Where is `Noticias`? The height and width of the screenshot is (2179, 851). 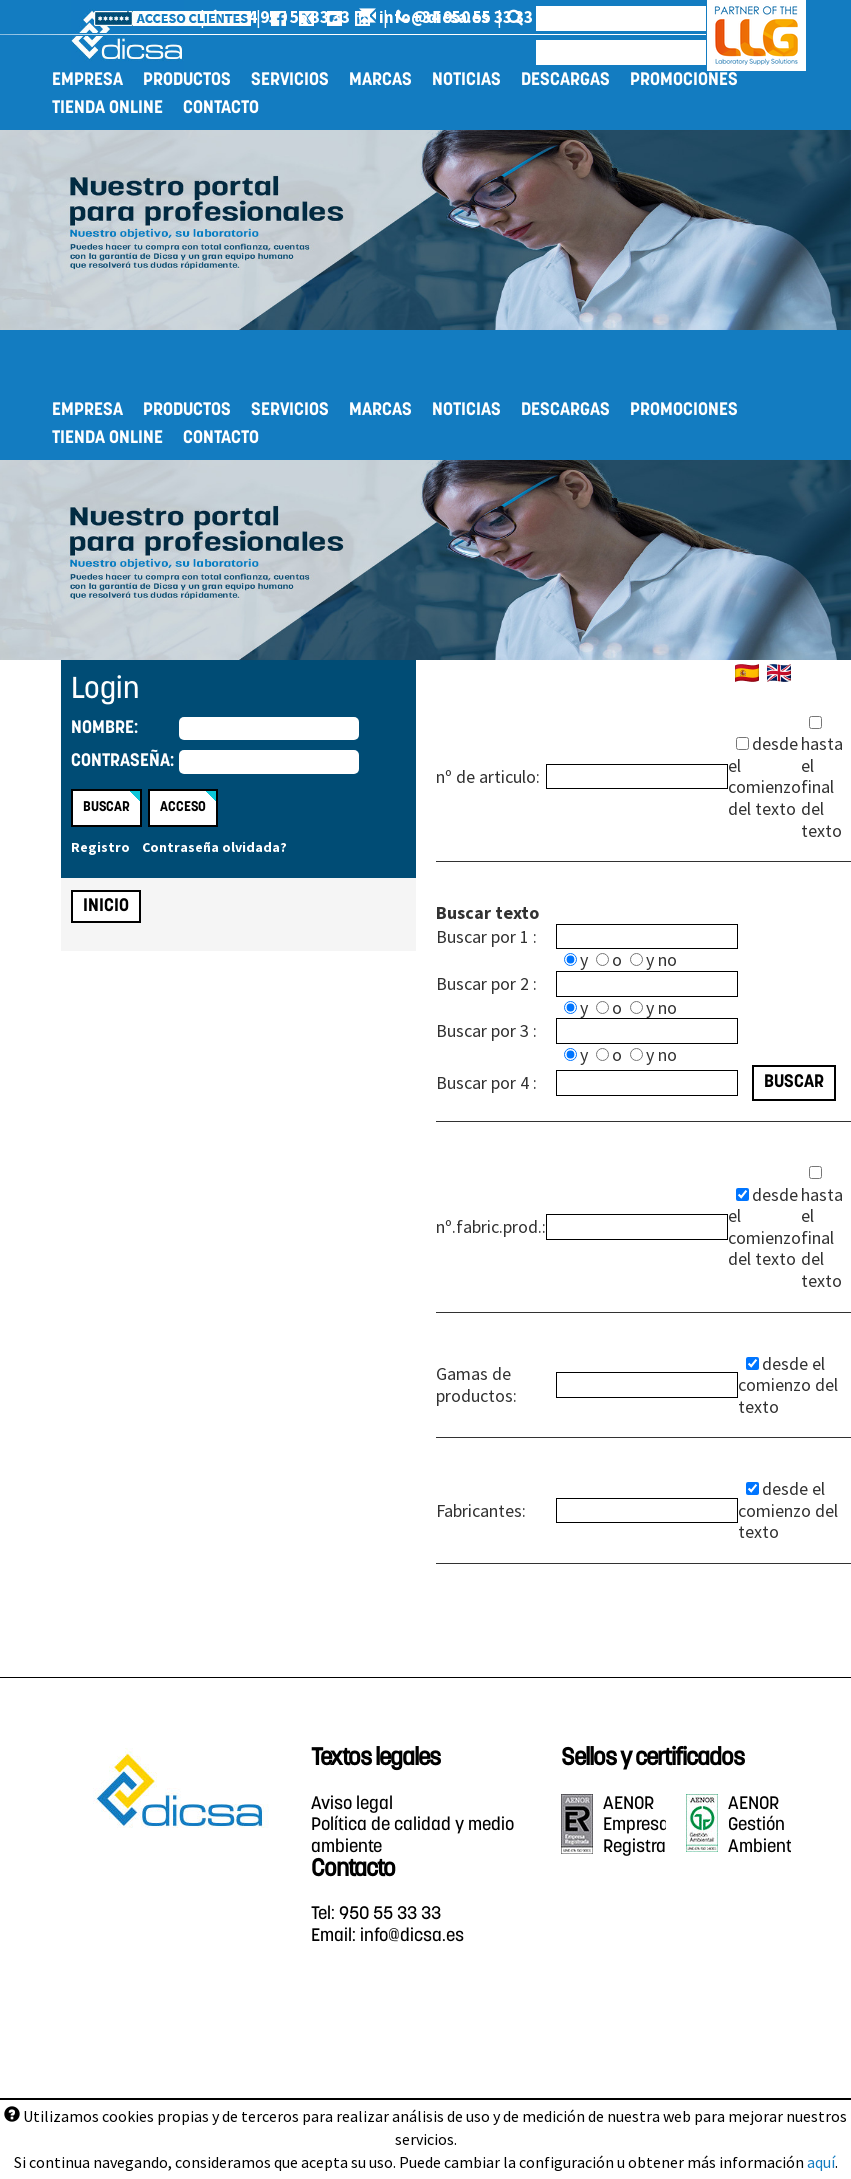 Noticias is located at coordinates (466, 80).